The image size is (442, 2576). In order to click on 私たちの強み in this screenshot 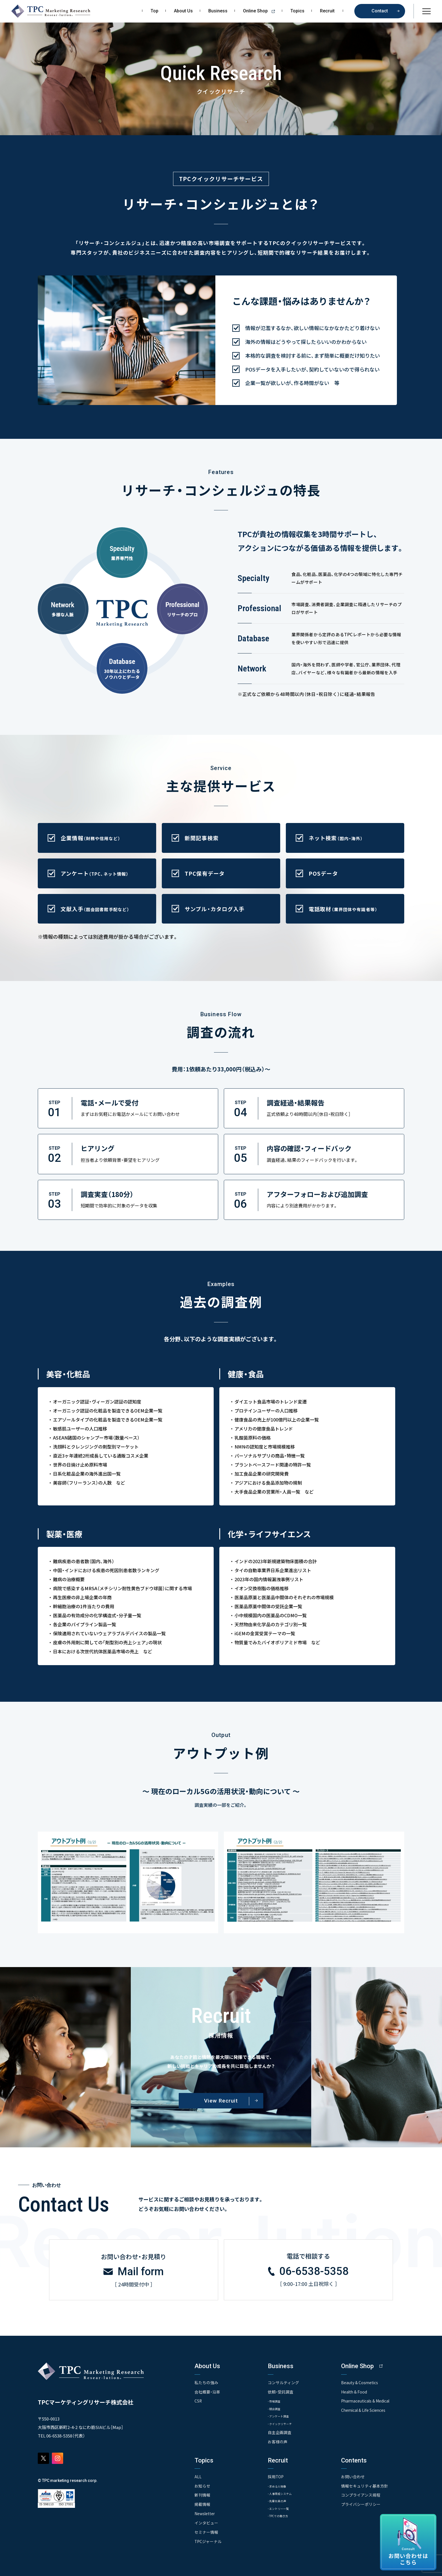, I will do `click(206, 2381)`.